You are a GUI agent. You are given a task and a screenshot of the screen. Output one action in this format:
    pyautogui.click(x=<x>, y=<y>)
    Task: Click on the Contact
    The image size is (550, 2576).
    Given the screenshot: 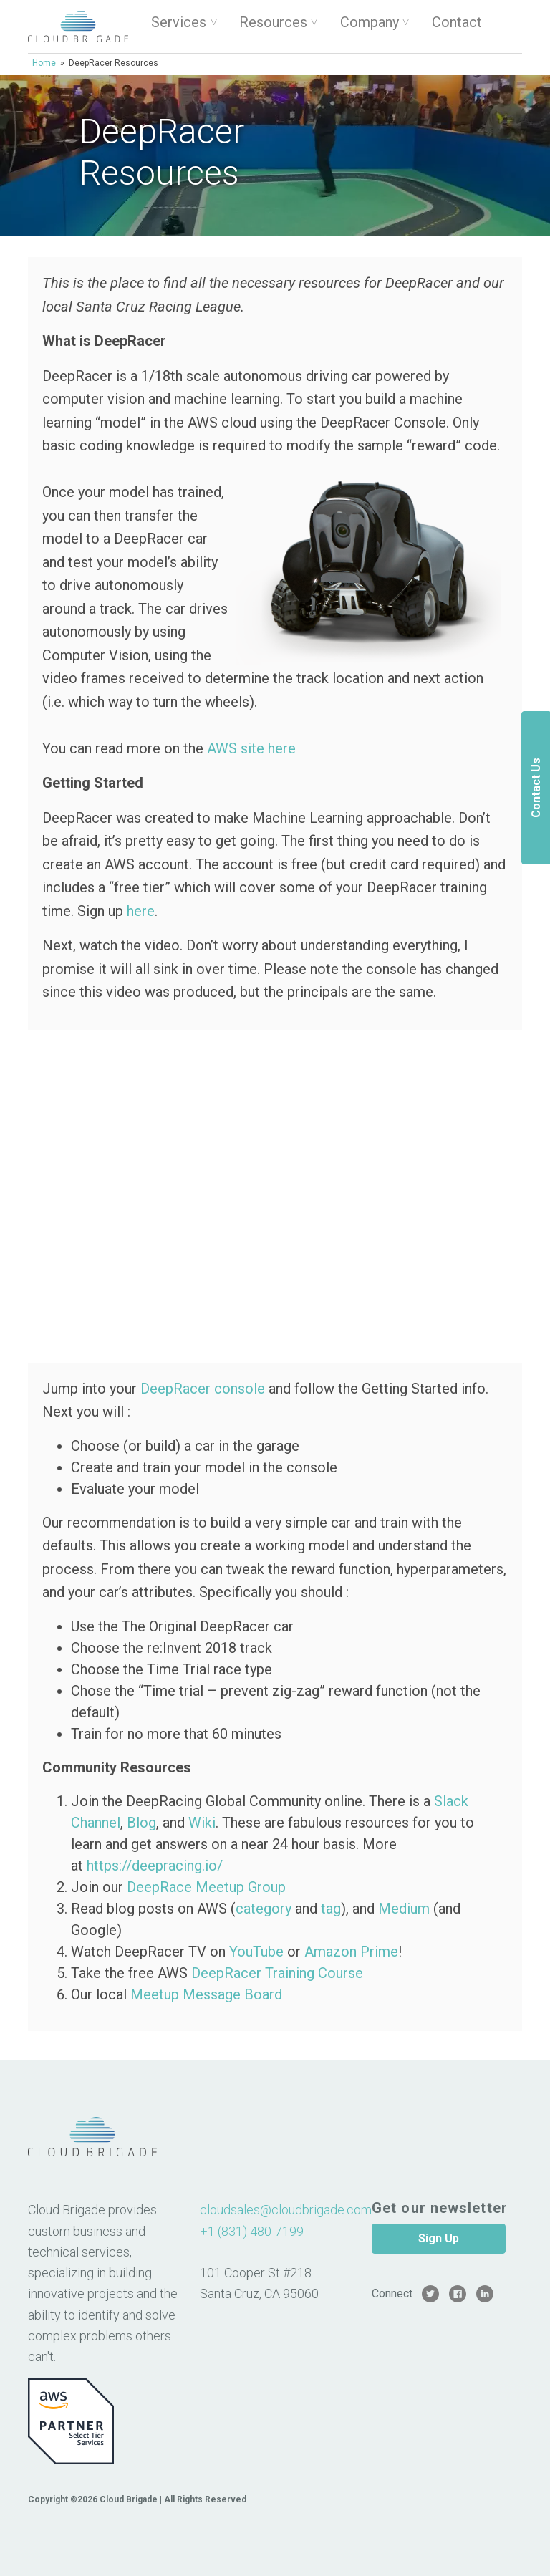 What is the action you would take?
    pyautogui.click(x=457, y=22)
    